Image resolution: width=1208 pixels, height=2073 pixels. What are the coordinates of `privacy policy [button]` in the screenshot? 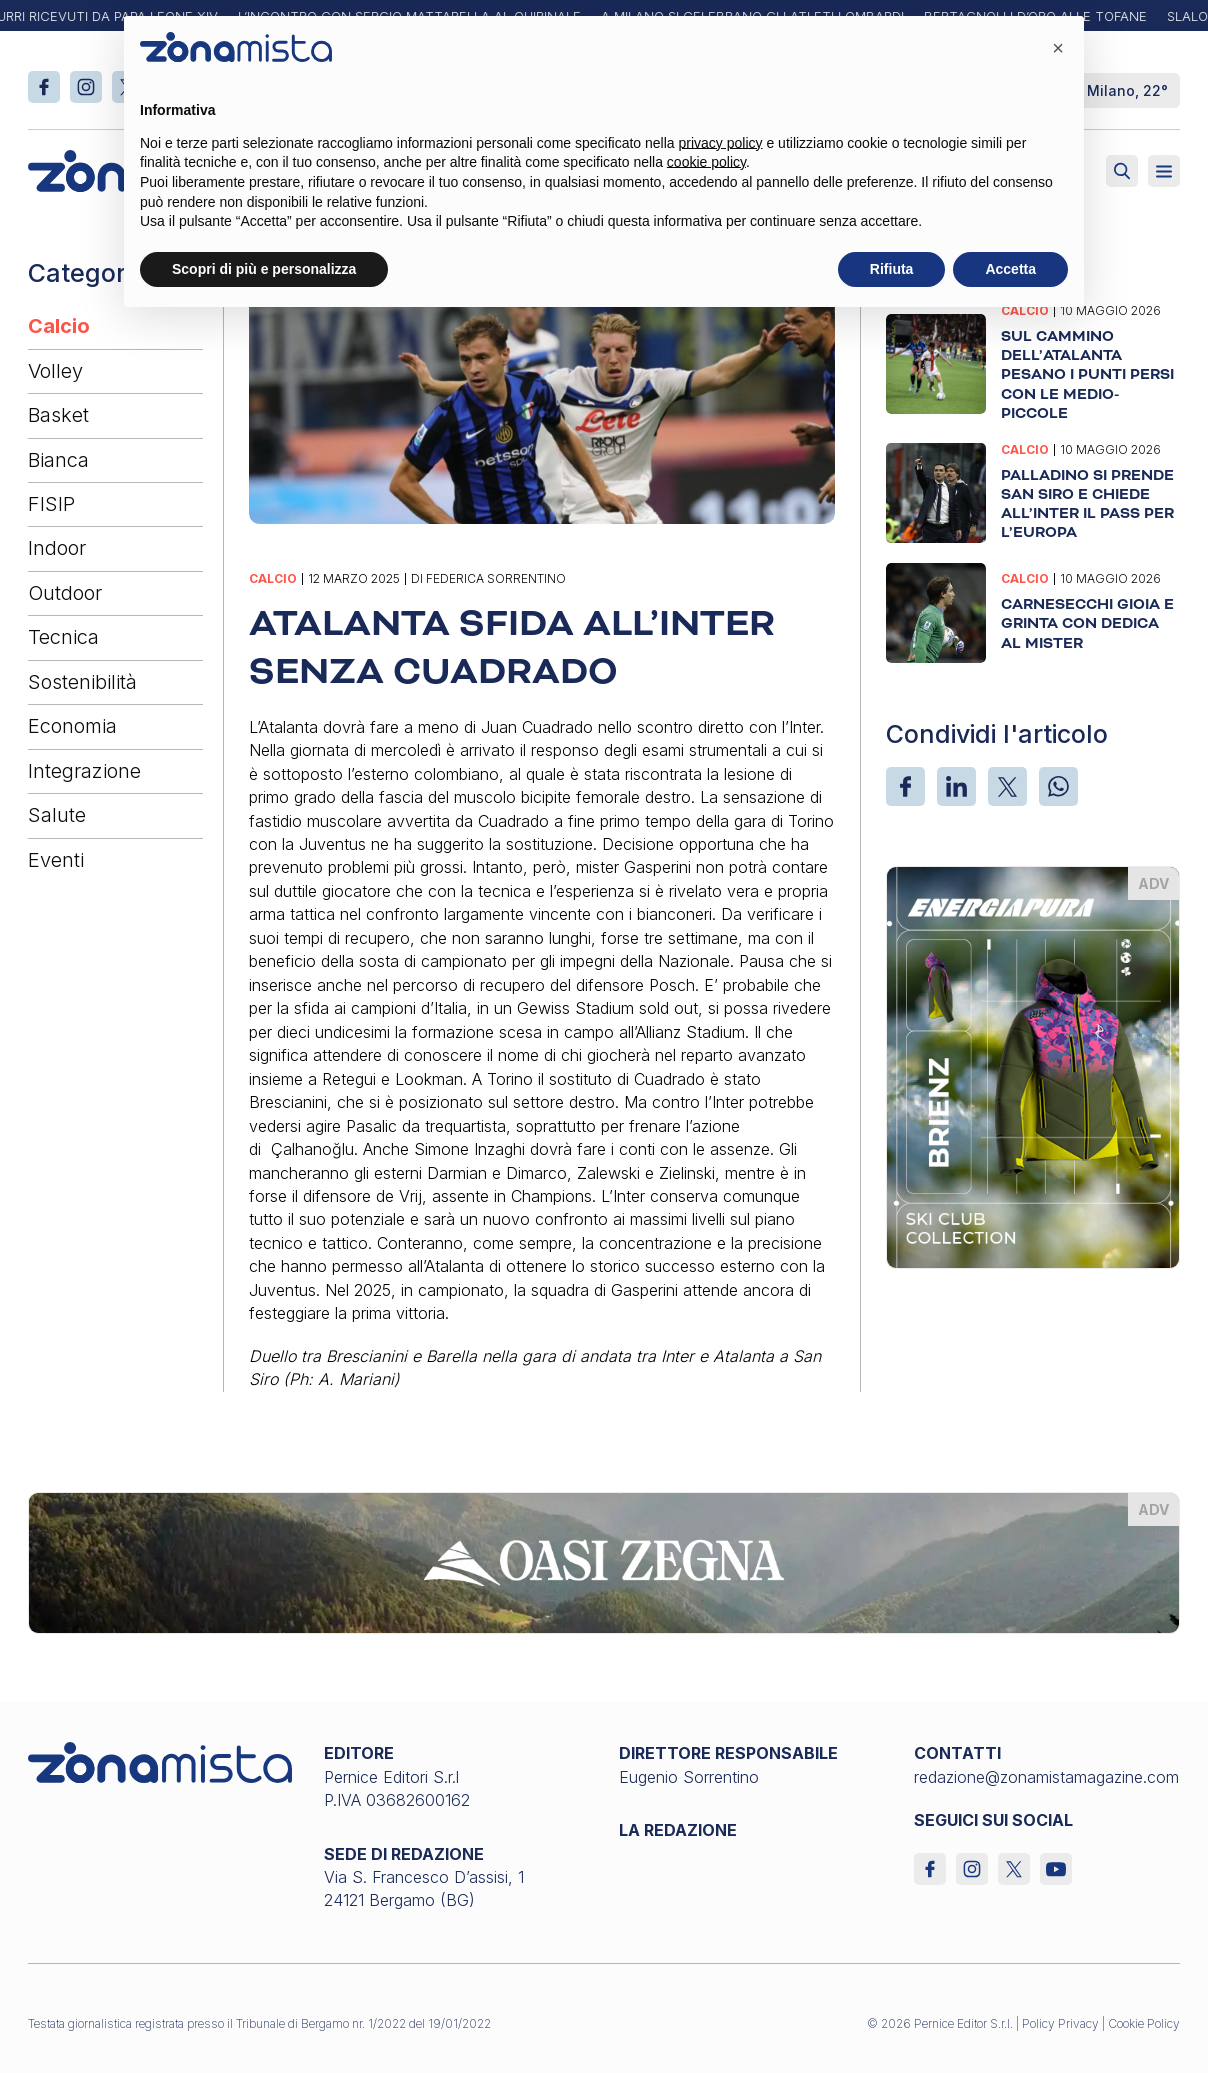 It's located at (721, 143).